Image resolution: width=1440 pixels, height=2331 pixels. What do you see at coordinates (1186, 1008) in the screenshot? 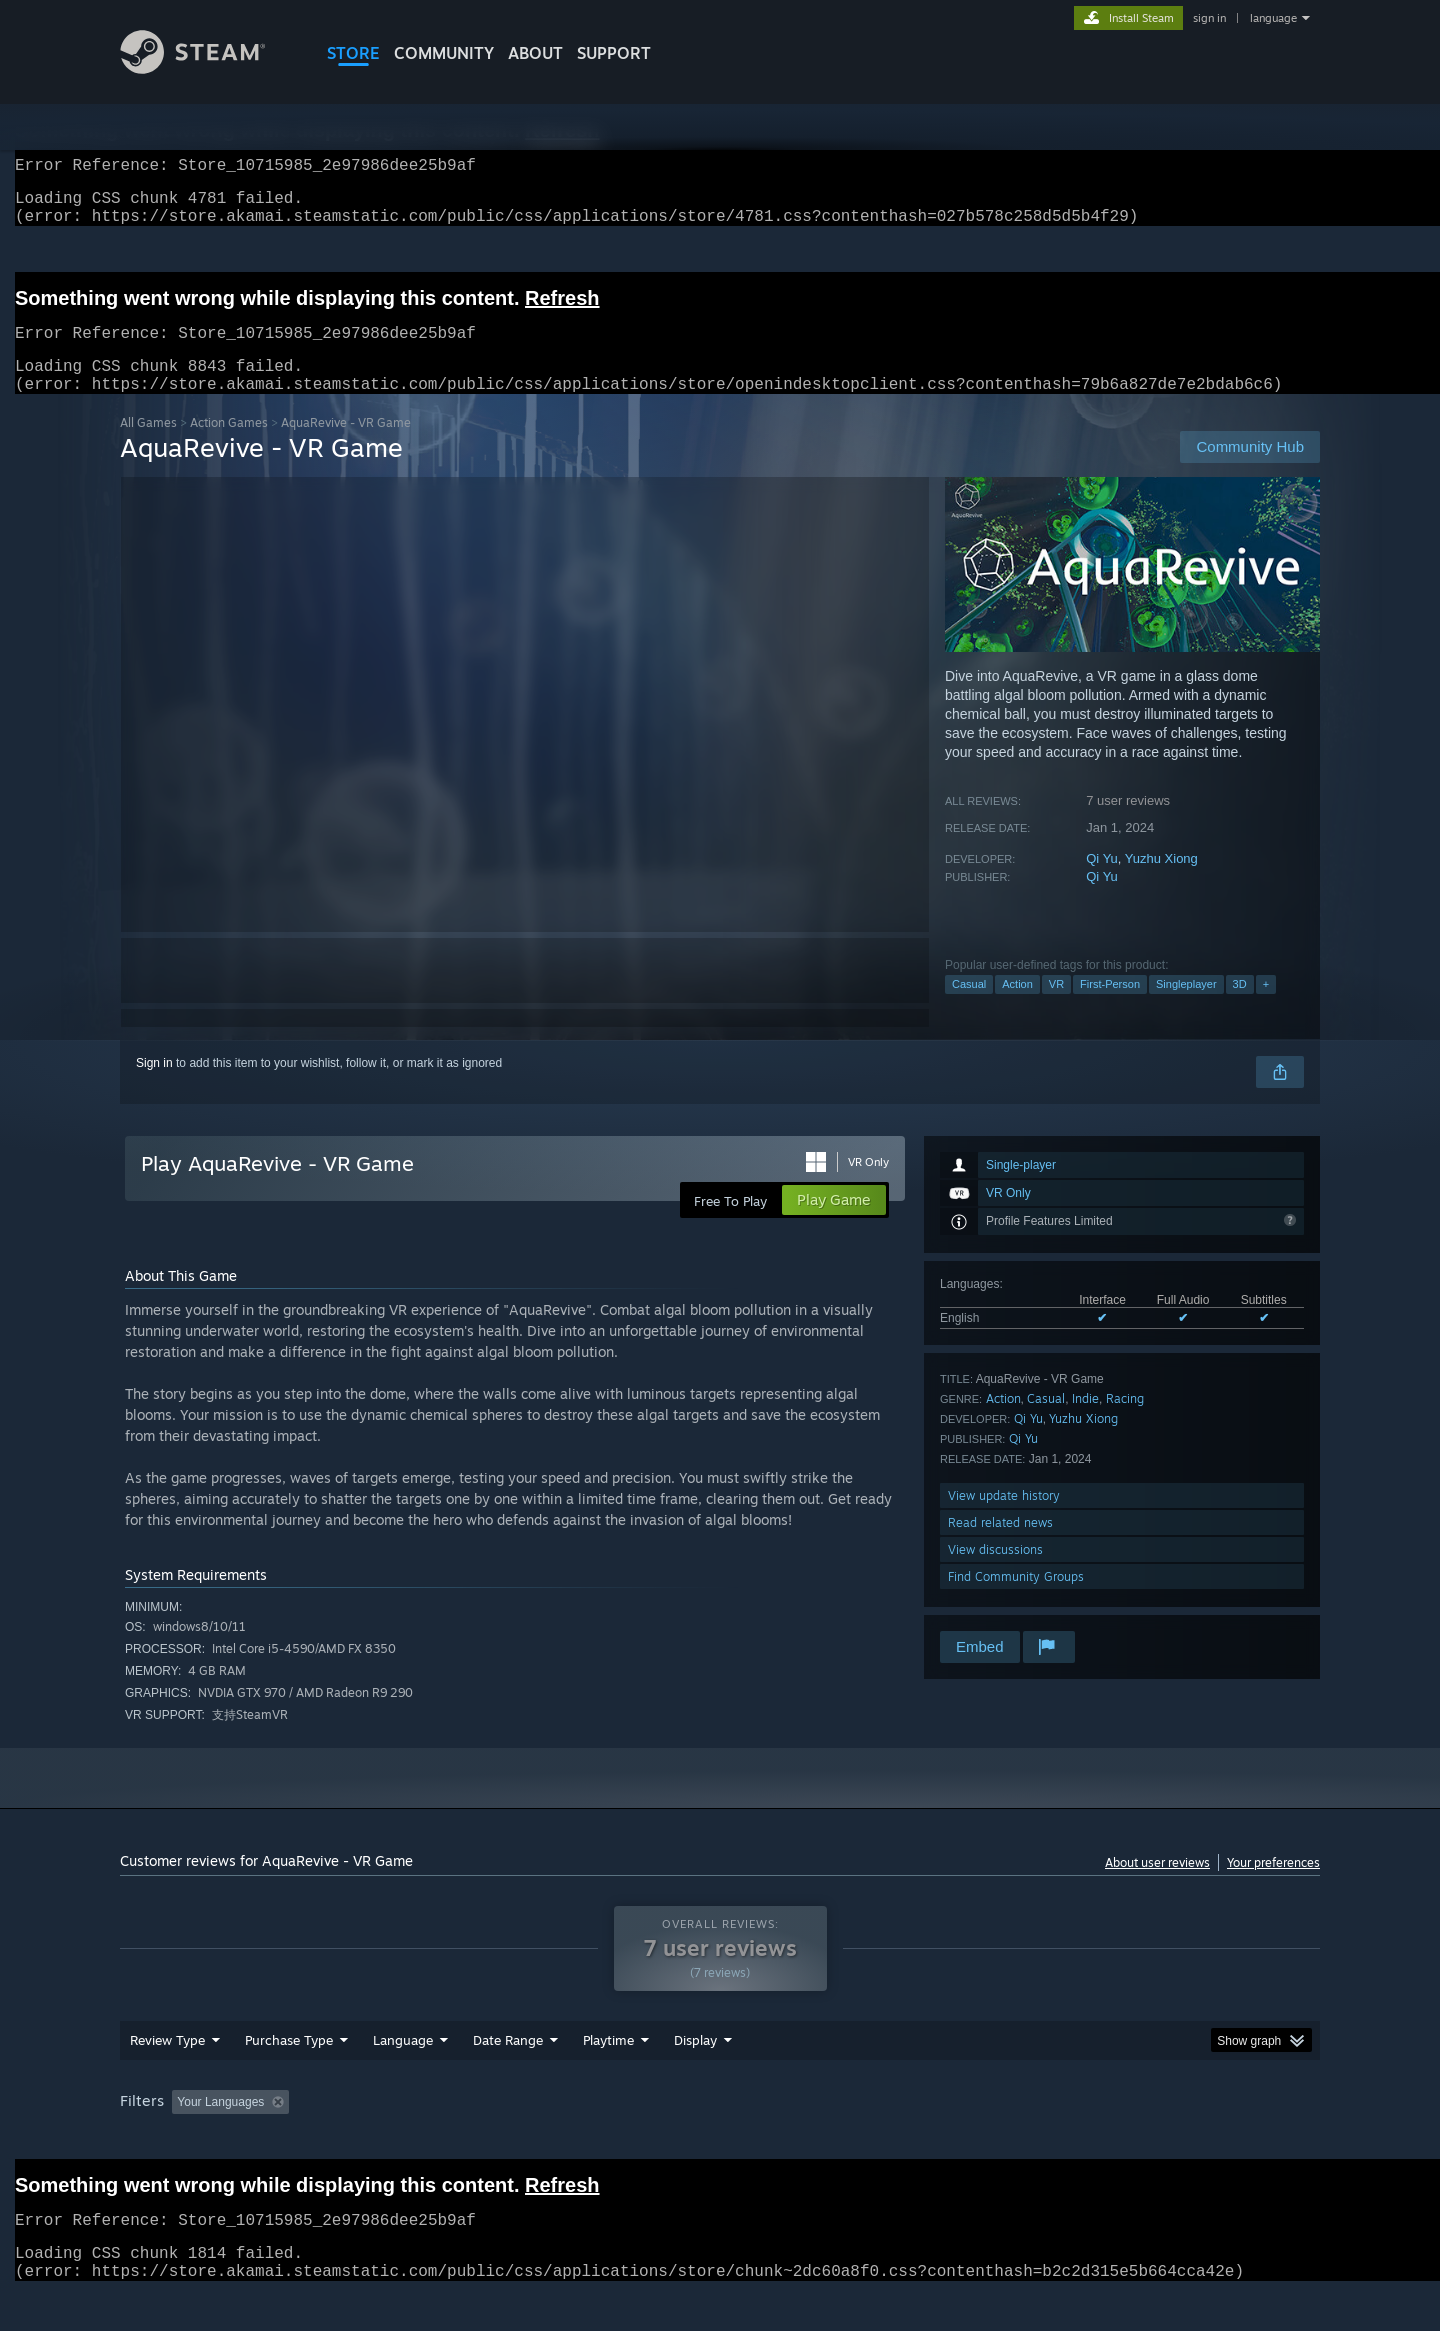
I see `Singleplayer` at bounding box center [1186, 1008].